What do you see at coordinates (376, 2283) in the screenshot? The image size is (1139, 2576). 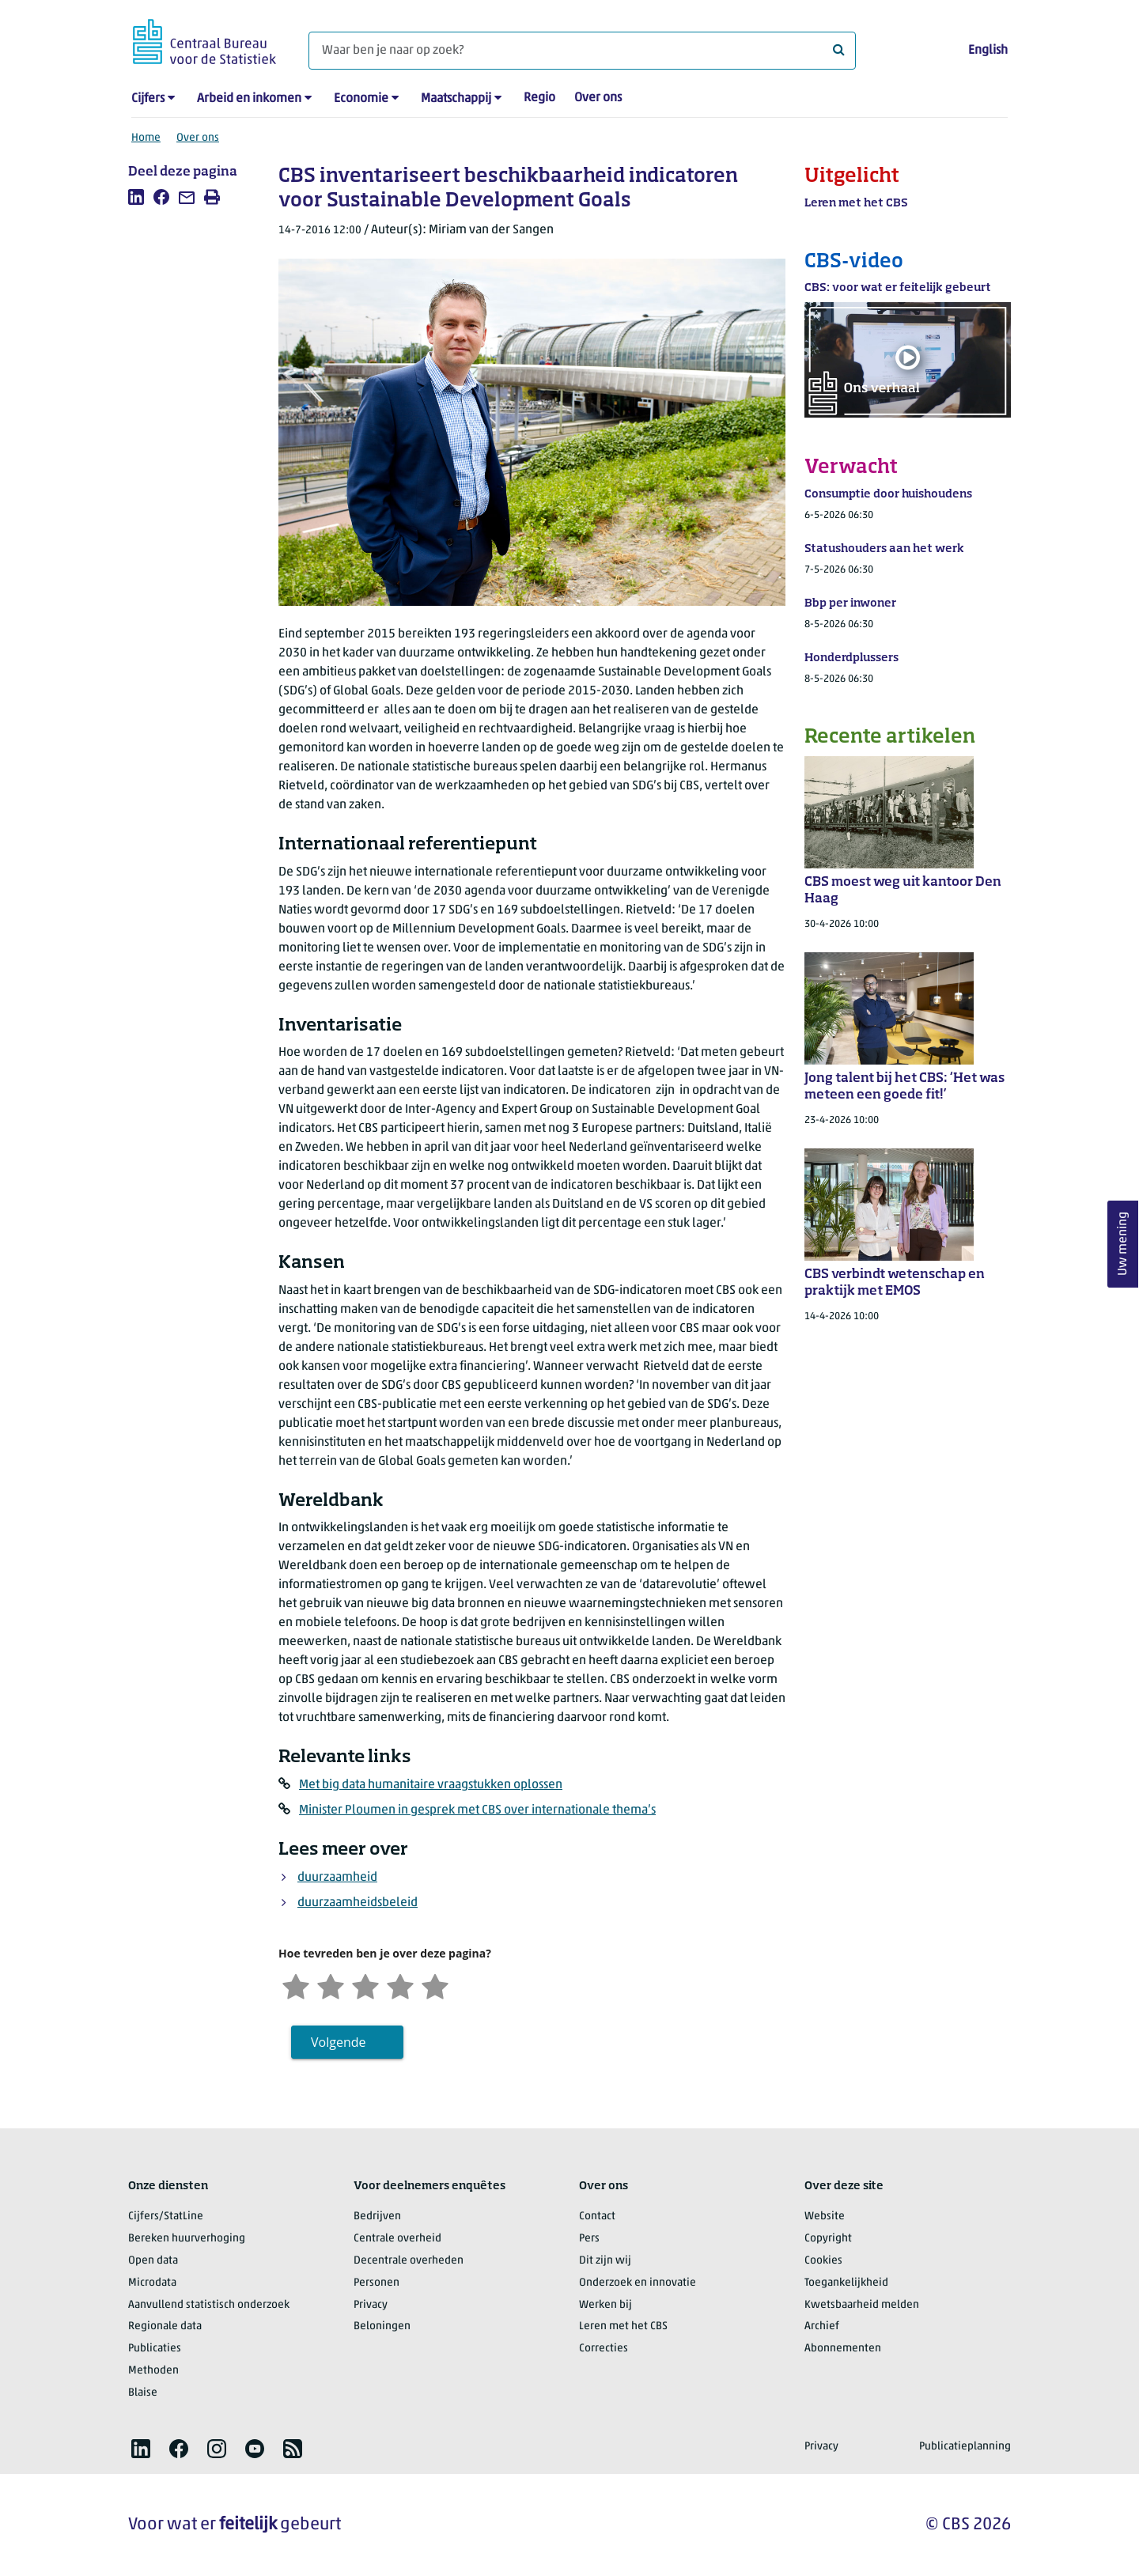 I see `Personen` at bounding box center [376, 2283].